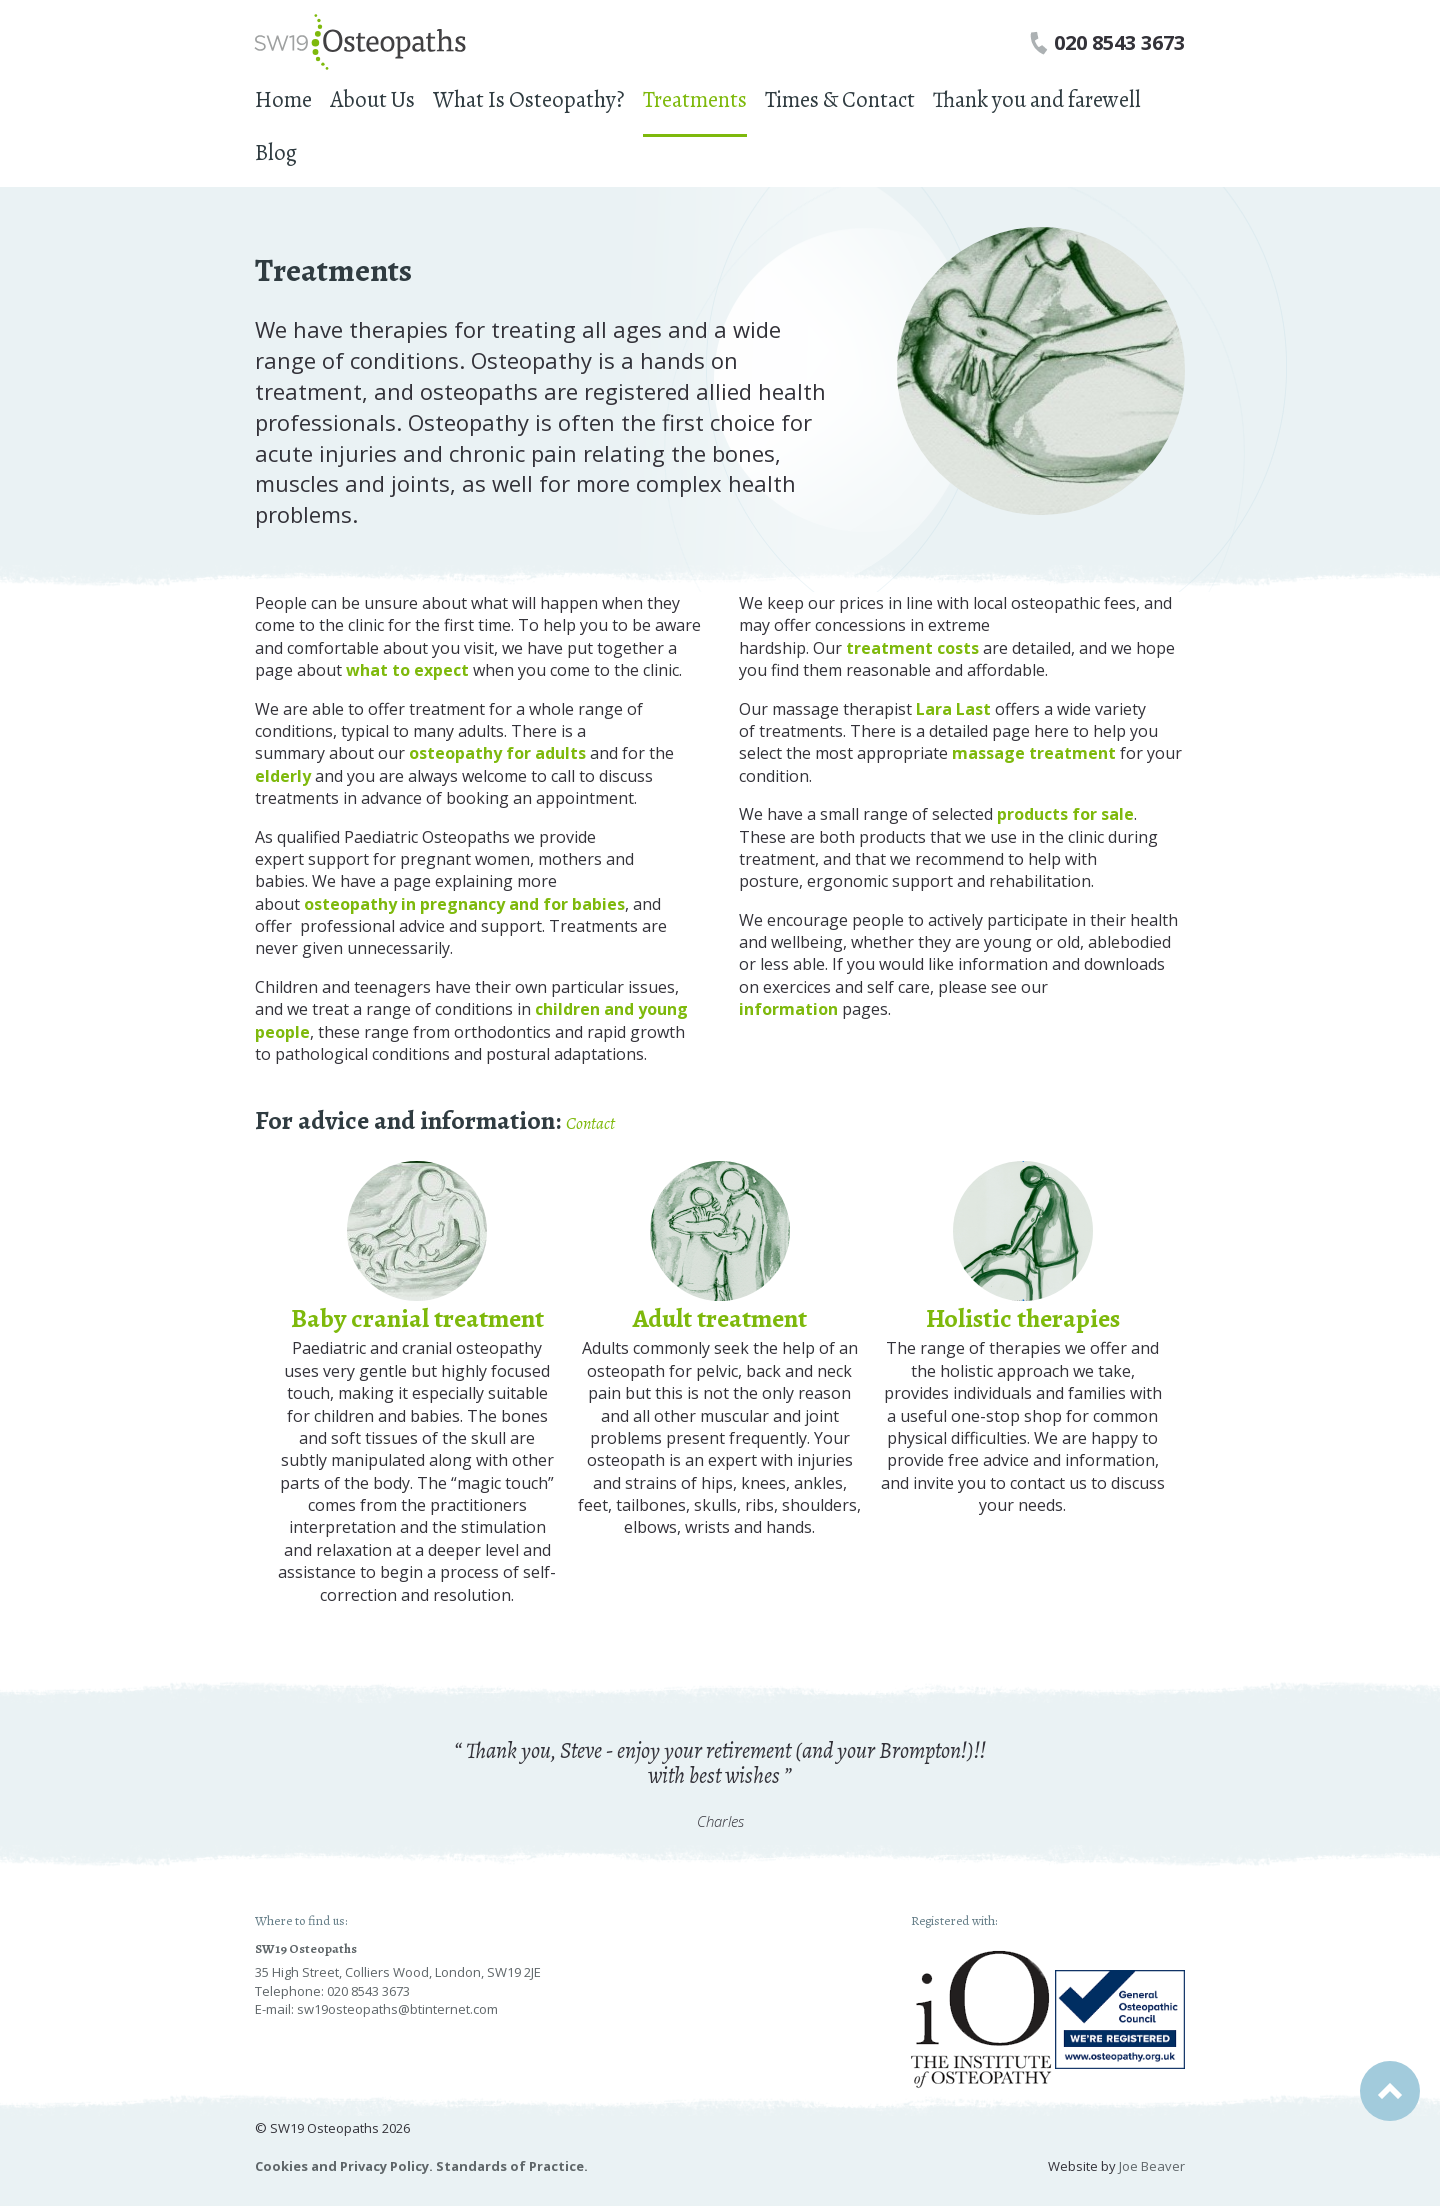  I want to click on information, so click(788, 1009).